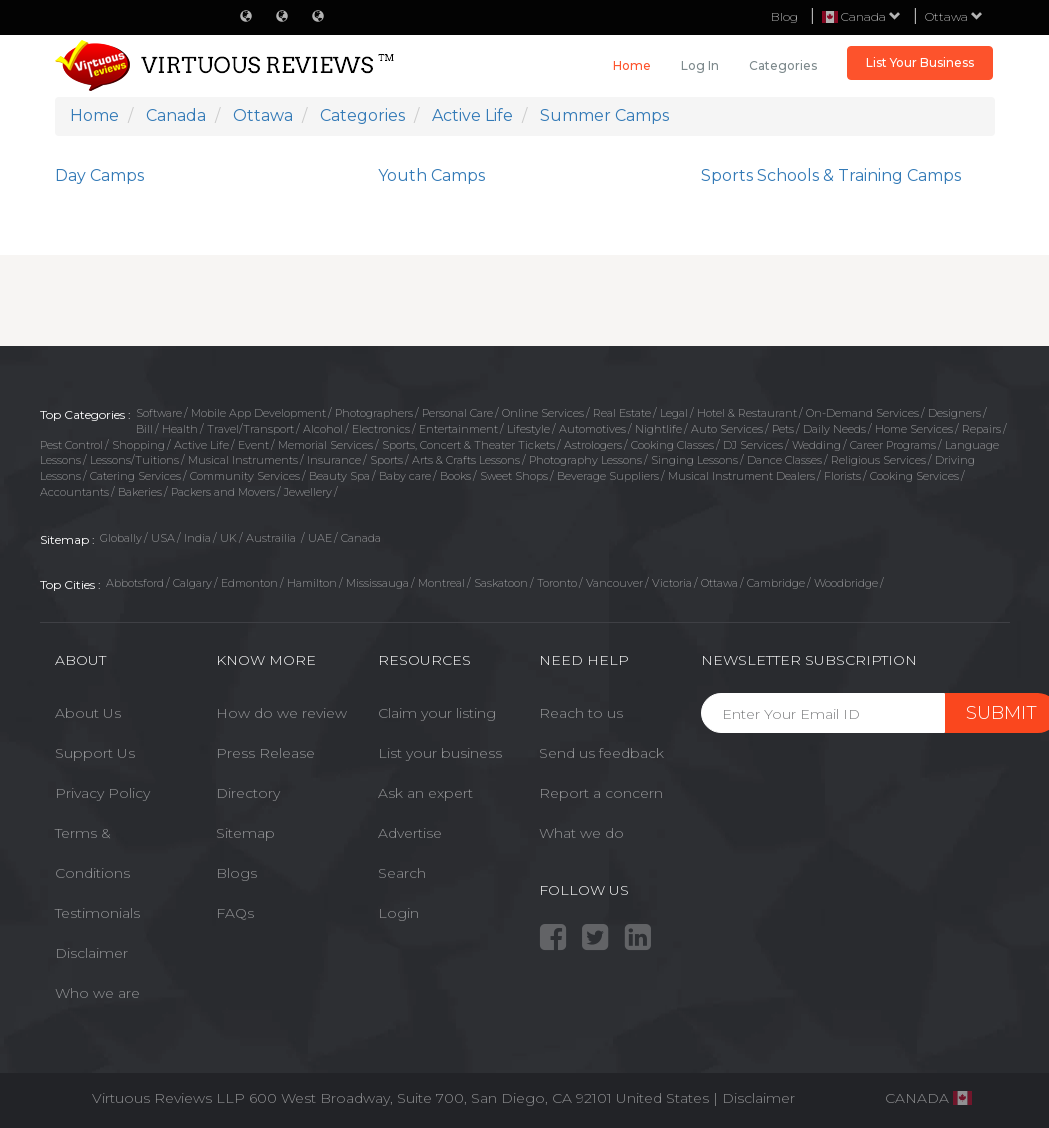 This screenshot has height=1128, width=1049. What do you see at coordinates (281, 713) in the screenshot?
I see `How do we review` at bounding box center [281, 713].